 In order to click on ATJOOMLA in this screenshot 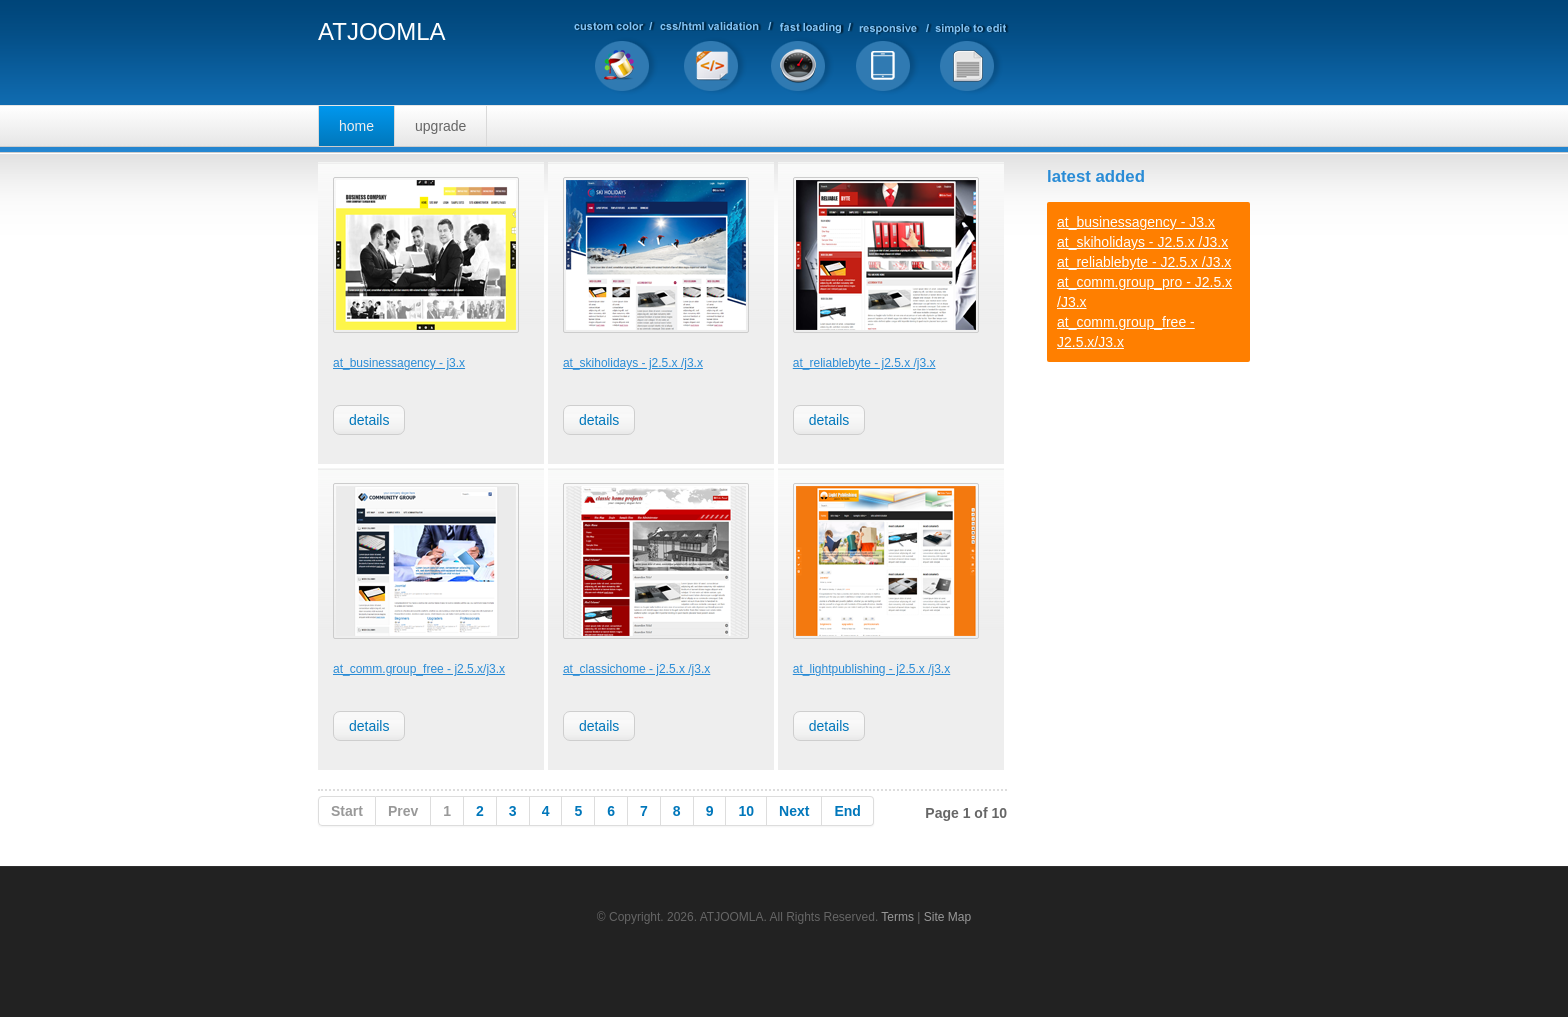, I will do `click(382, 32)`.